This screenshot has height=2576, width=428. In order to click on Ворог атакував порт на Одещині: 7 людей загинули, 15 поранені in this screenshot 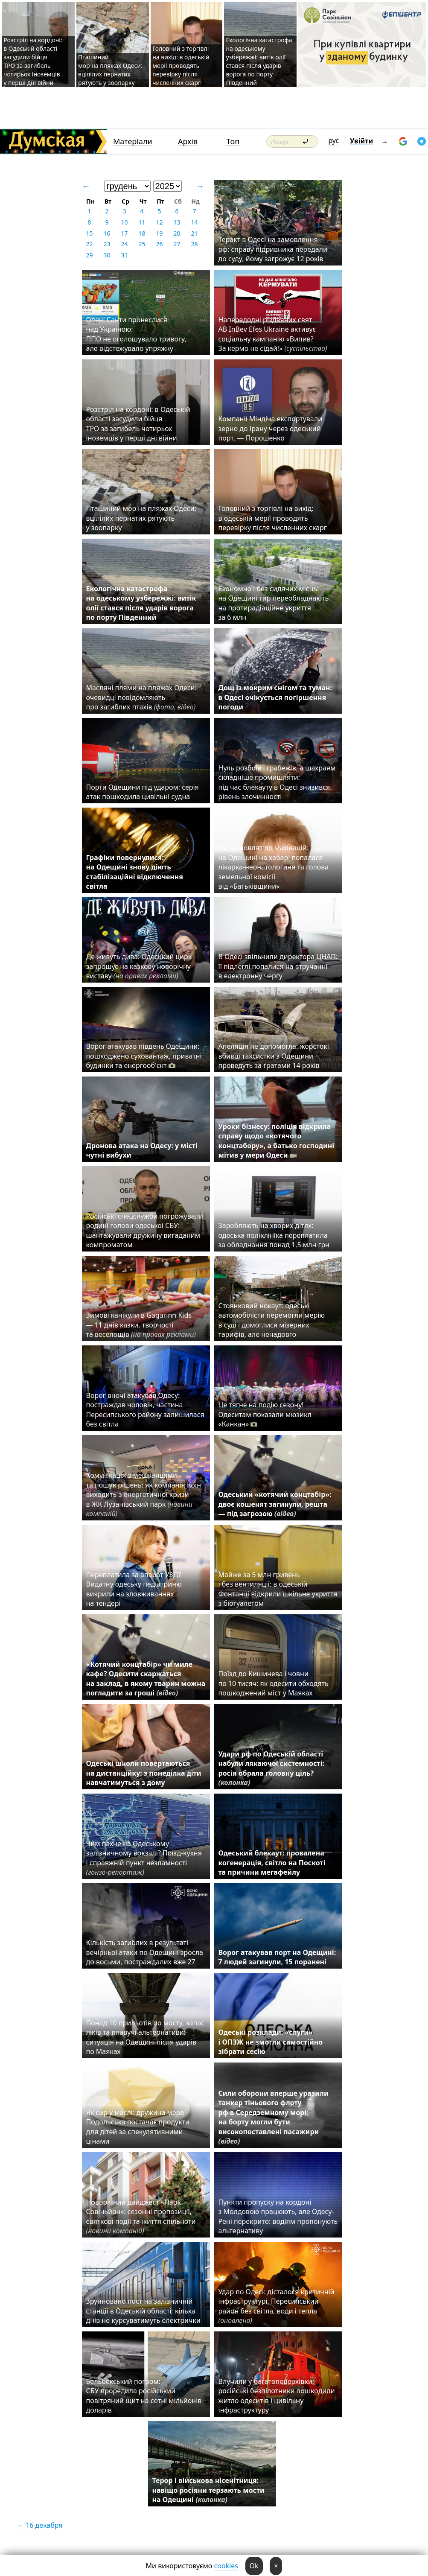, I will do `click(277, 1957)`.